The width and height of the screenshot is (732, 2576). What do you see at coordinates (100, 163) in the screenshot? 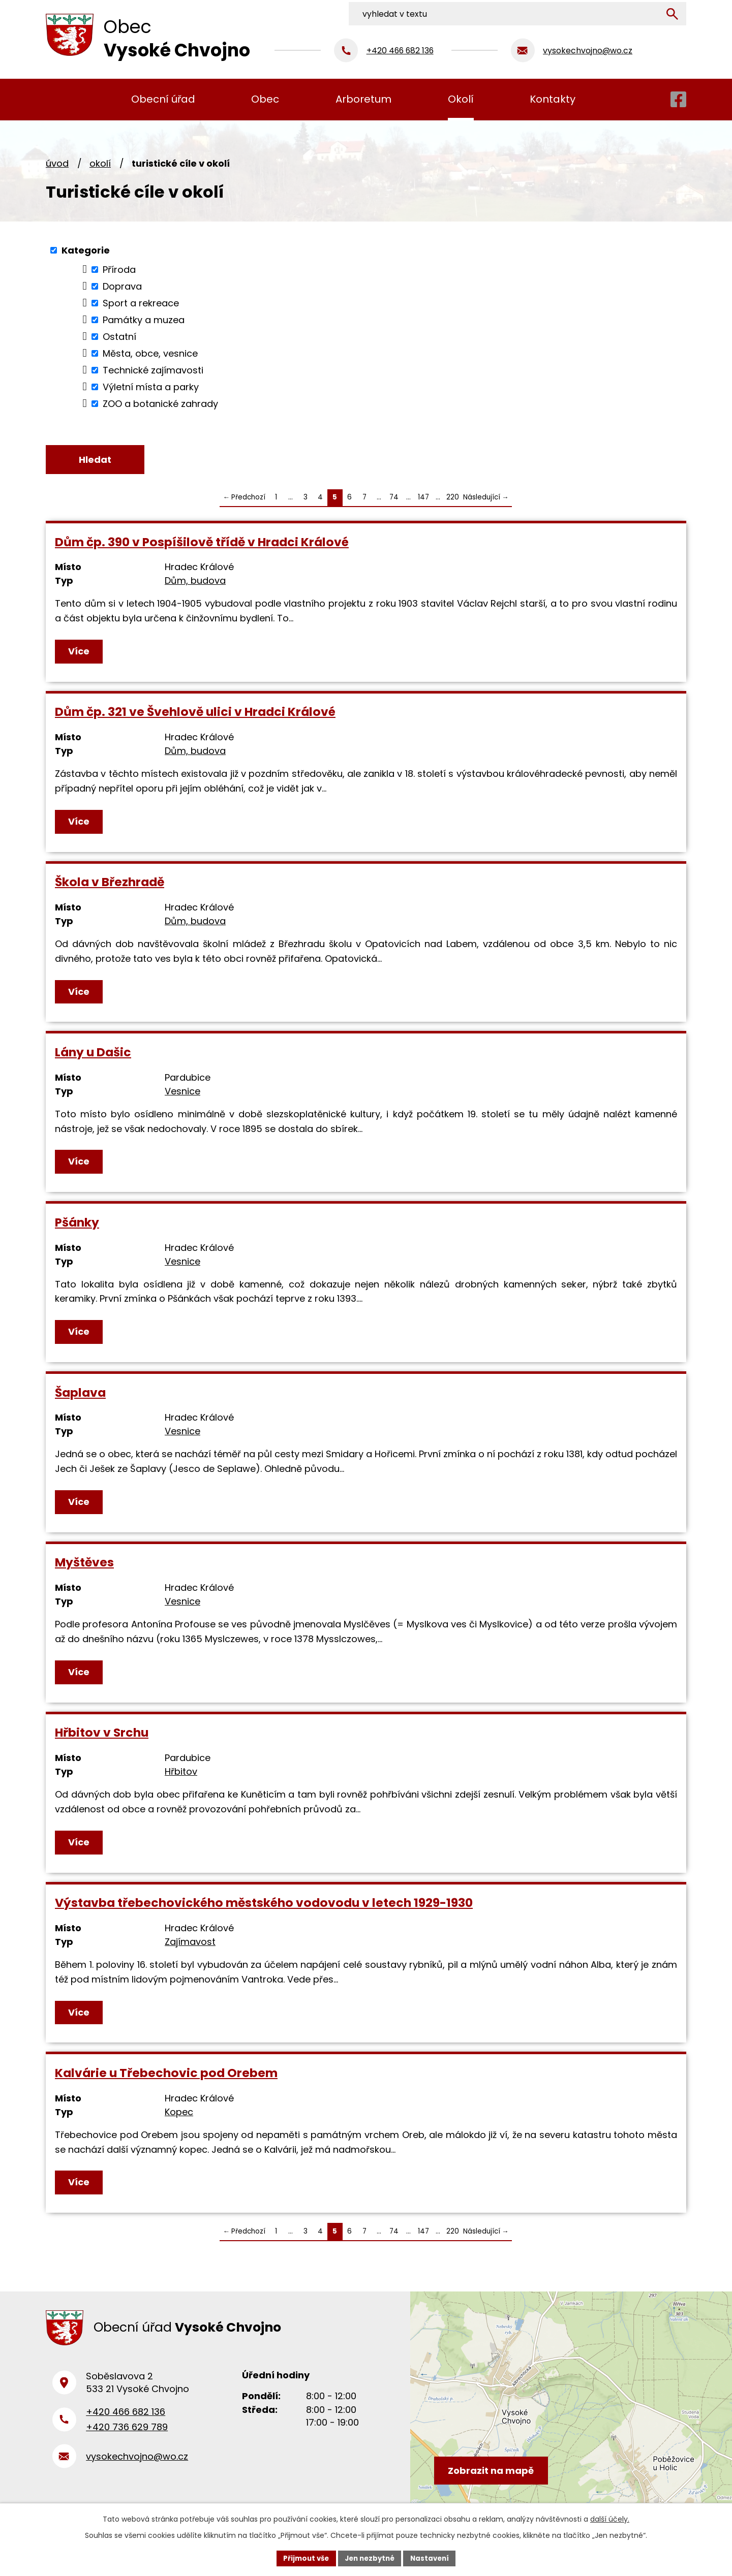
I see `Okolí` at bounding box center [100, 163].